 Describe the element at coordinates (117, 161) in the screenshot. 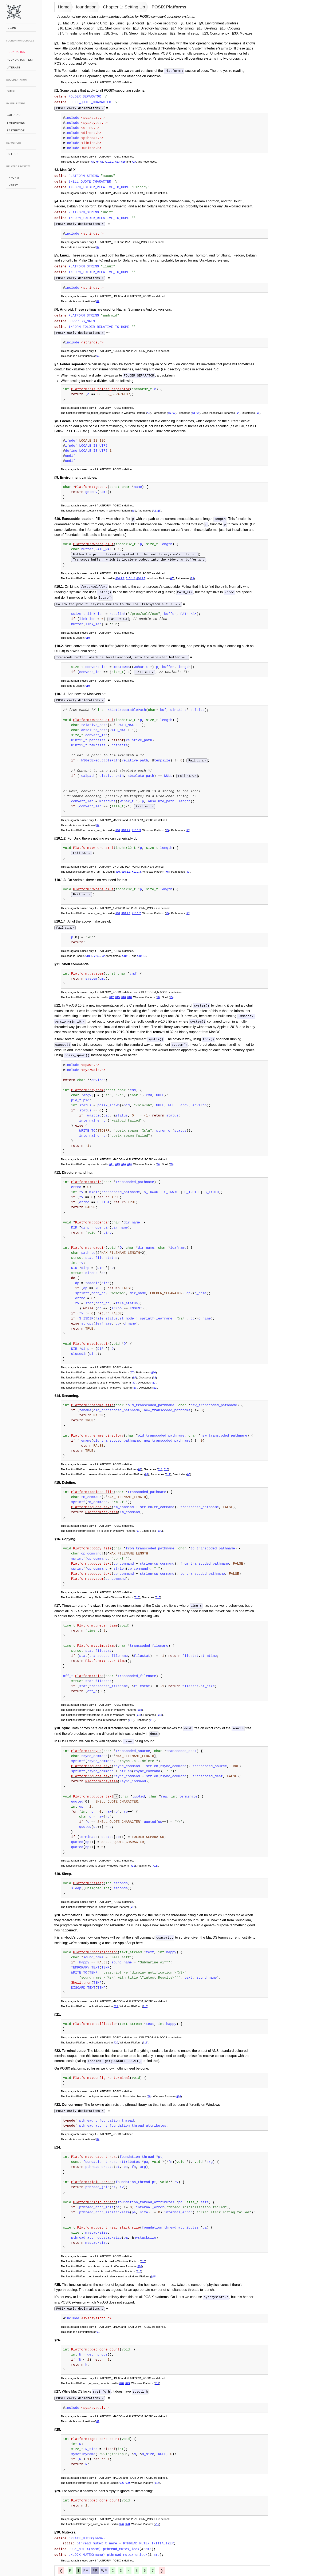

I see `§23` at that location.